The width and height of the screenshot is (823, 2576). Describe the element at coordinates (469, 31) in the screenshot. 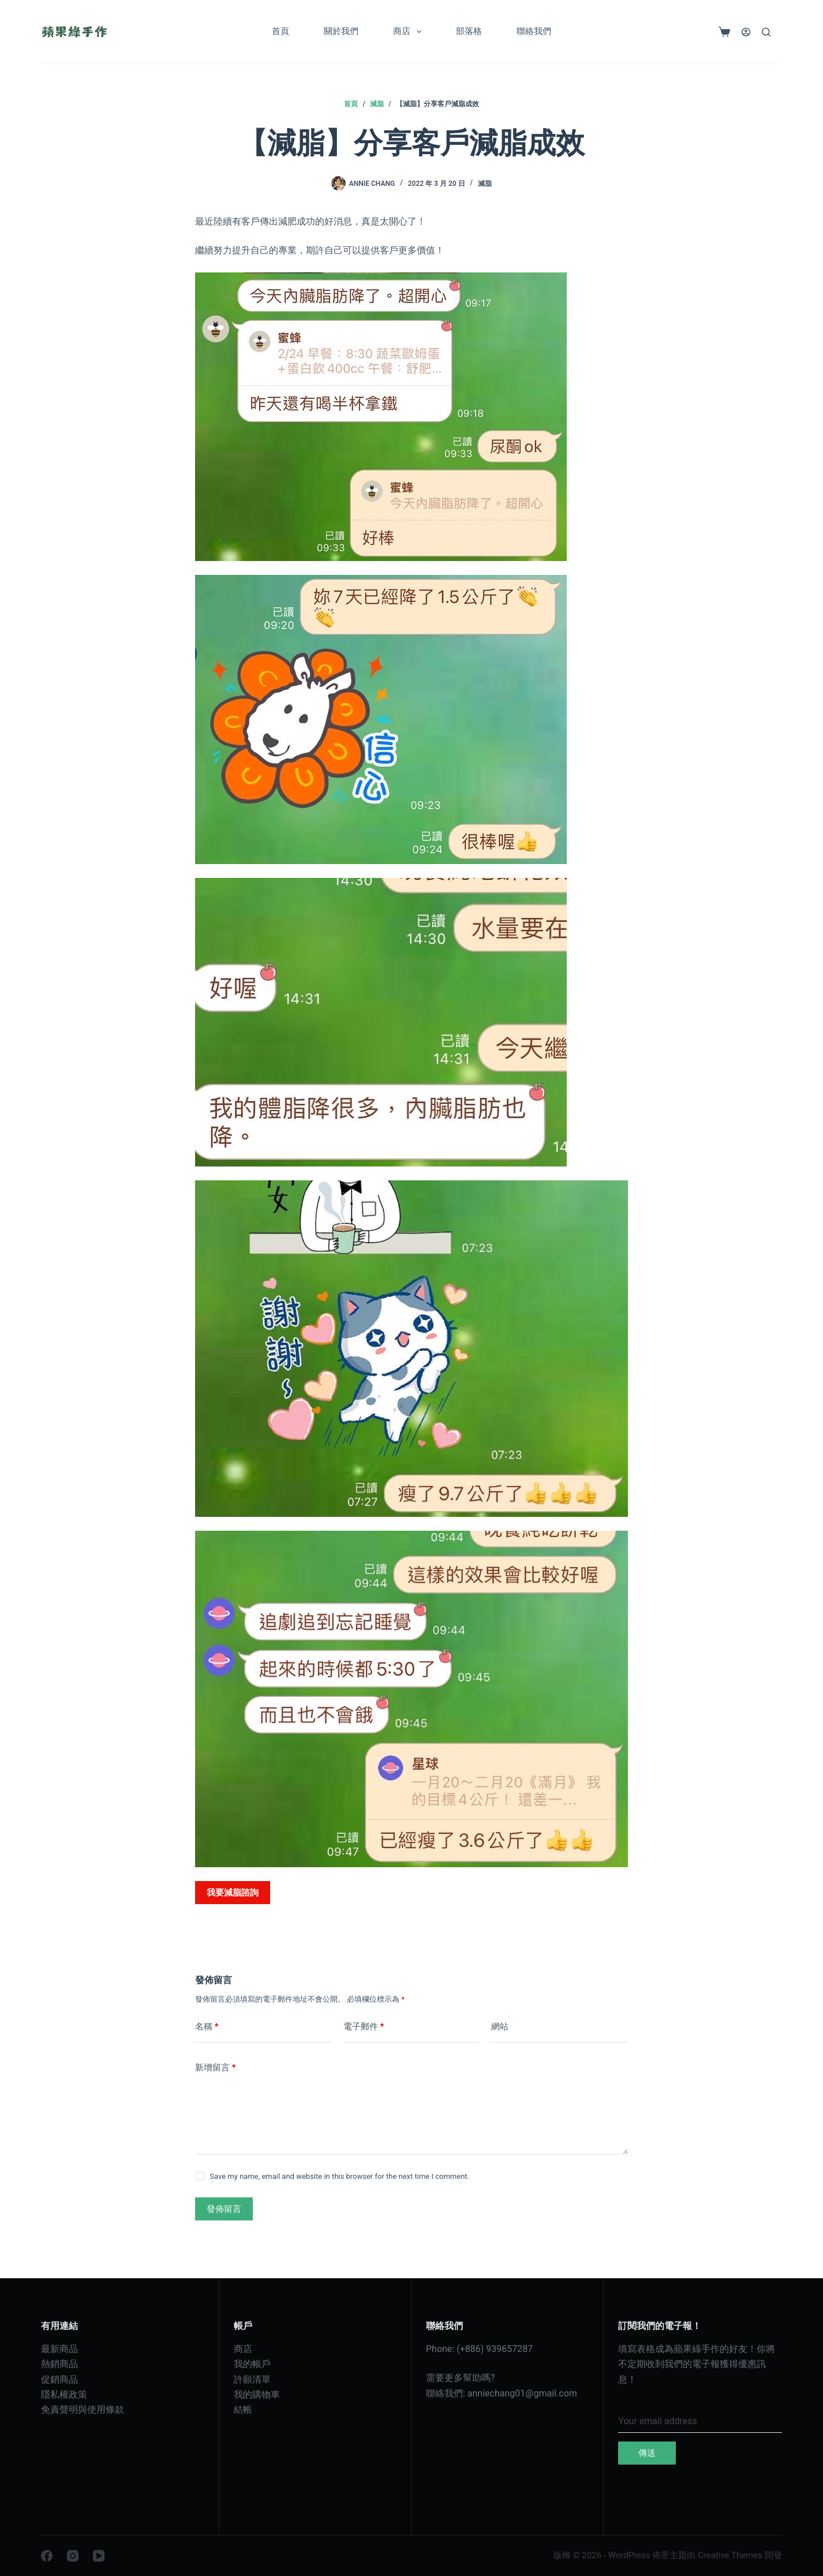

I see `部落格` at that location.